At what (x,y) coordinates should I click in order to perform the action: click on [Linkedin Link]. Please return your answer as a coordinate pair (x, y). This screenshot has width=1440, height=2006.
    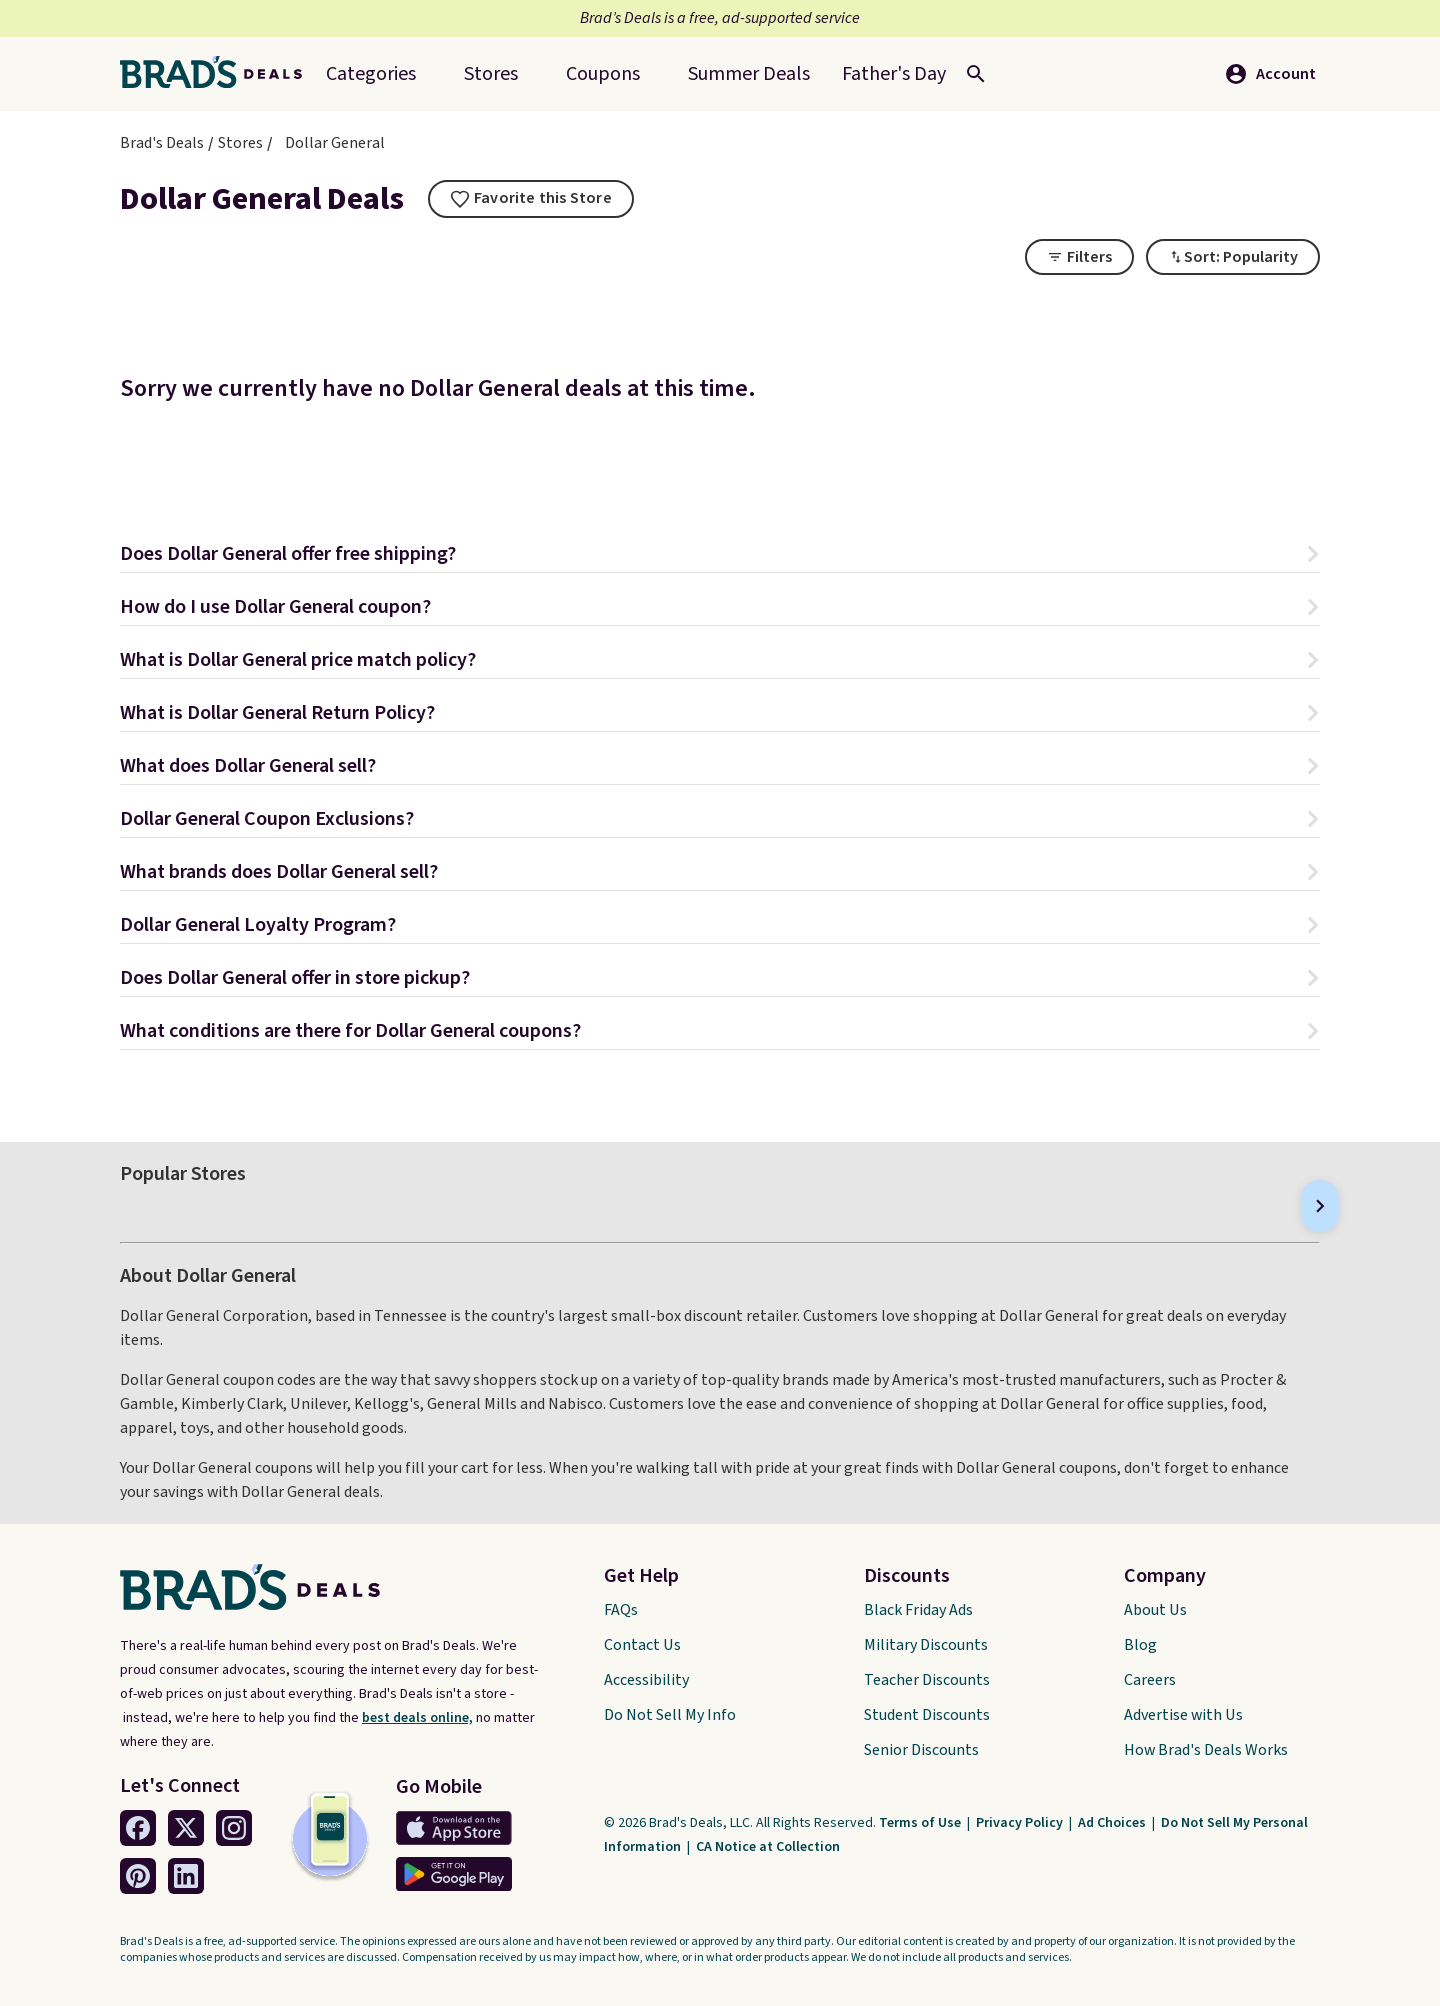
    Looking at the image, I should click on (186, 1876).